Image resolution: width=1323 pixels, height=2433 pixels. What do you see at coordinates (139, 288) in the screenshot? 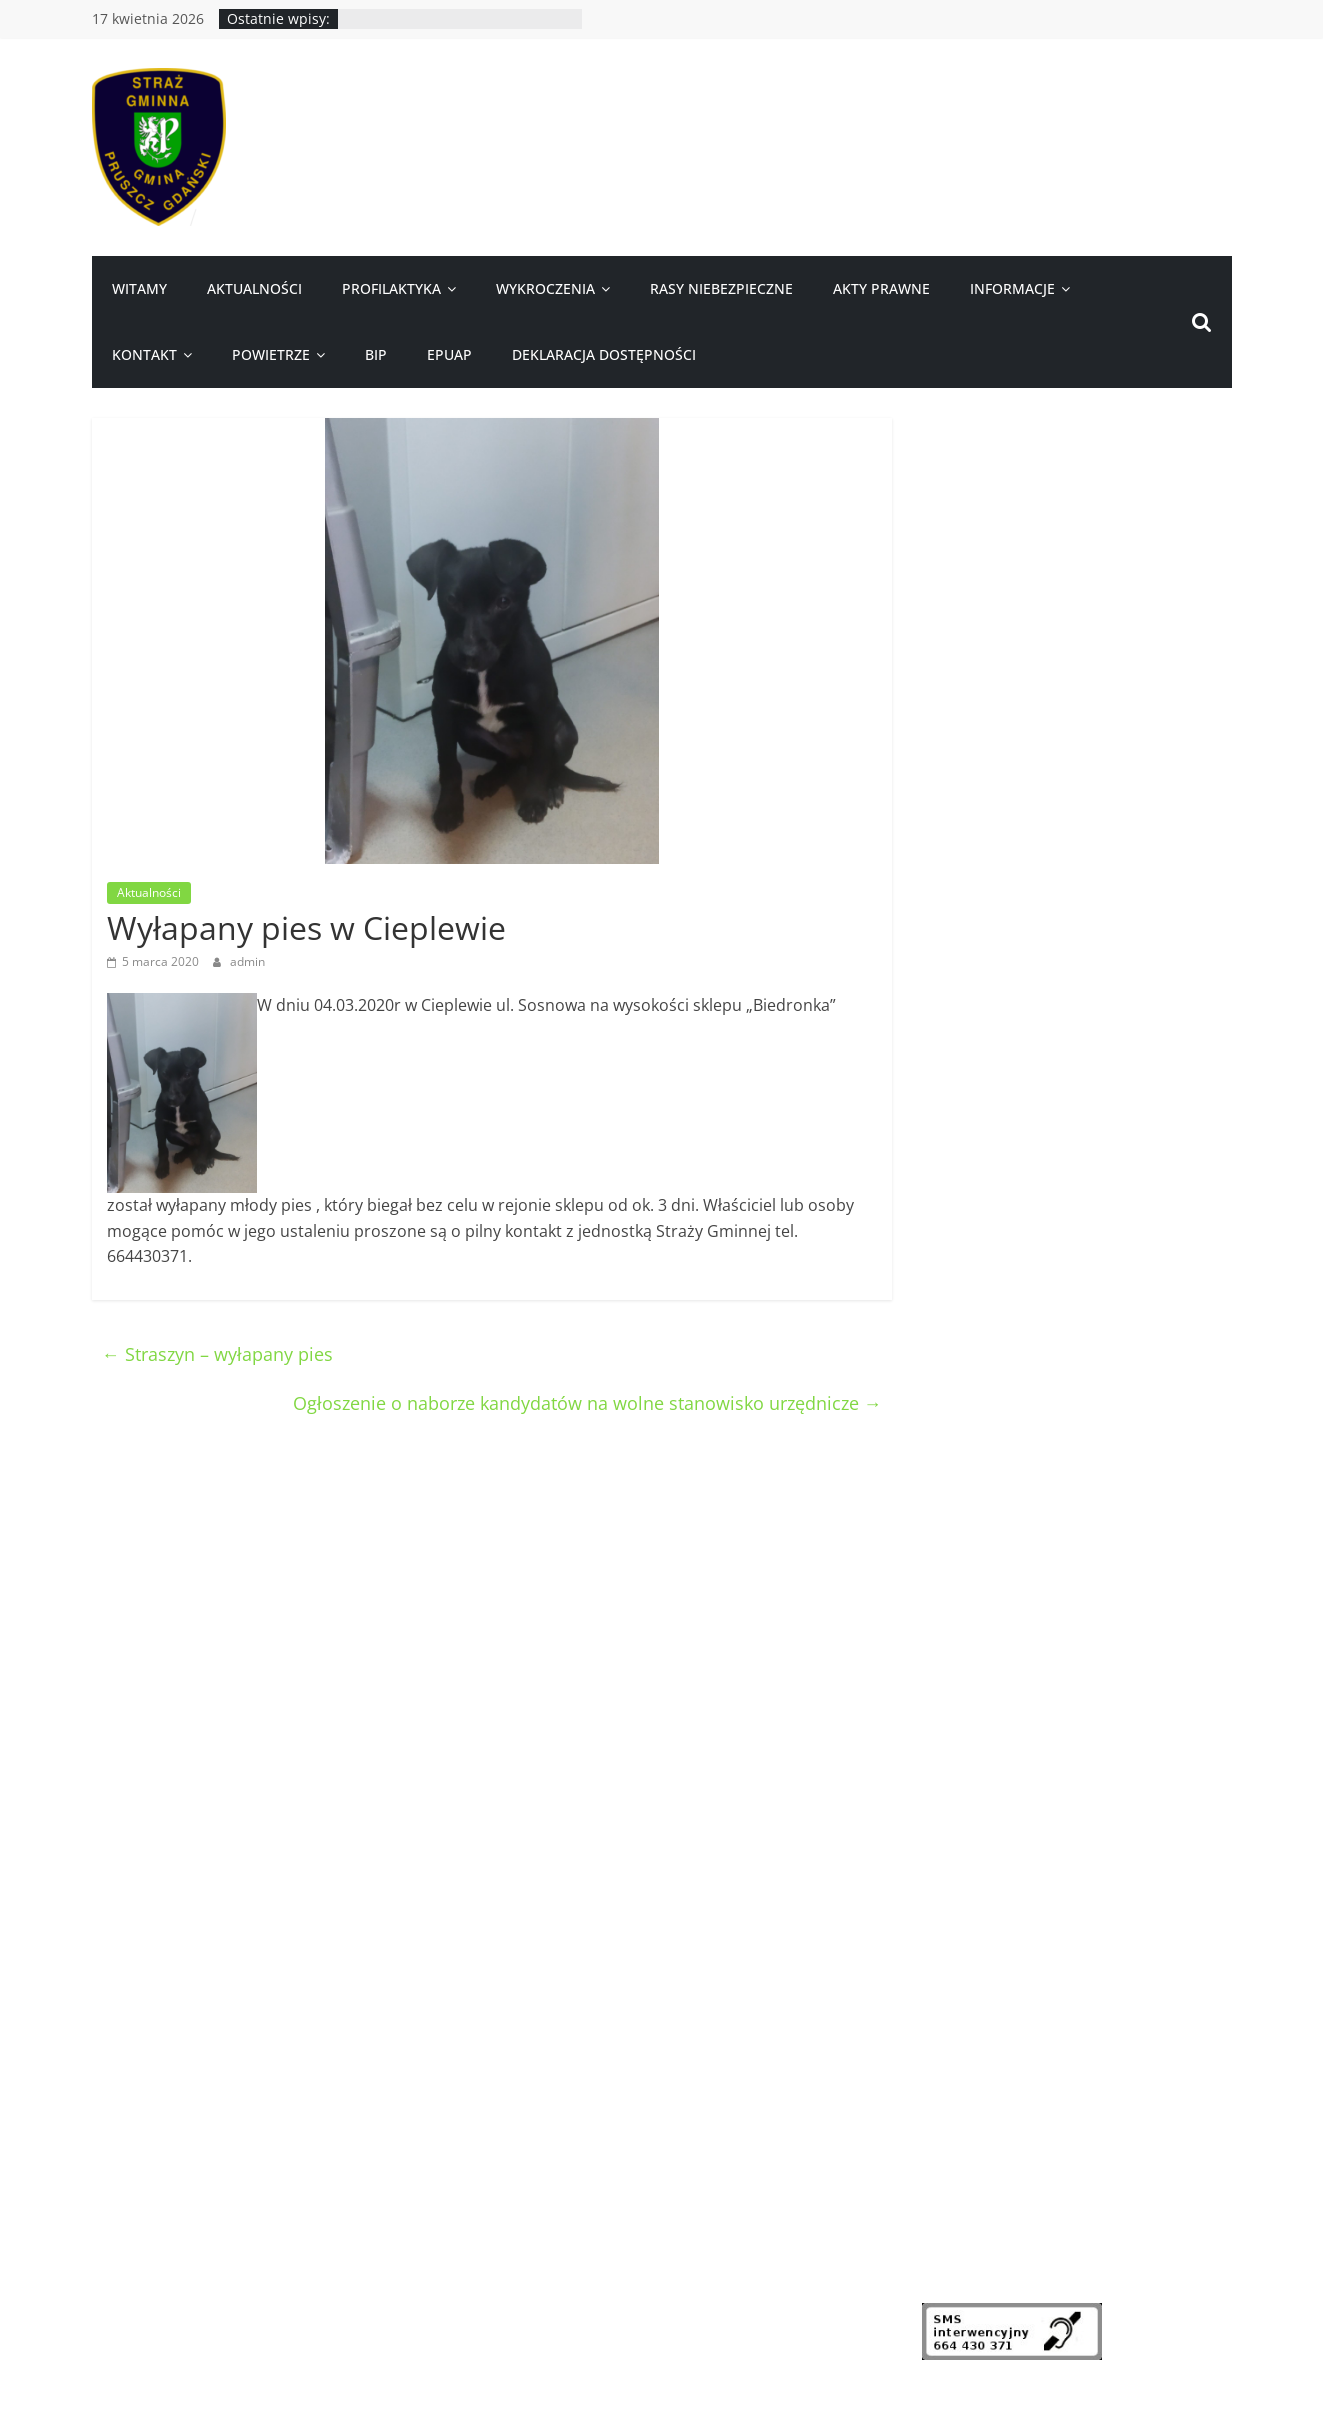
I see `Witamy` at bounding box center [139, 288].